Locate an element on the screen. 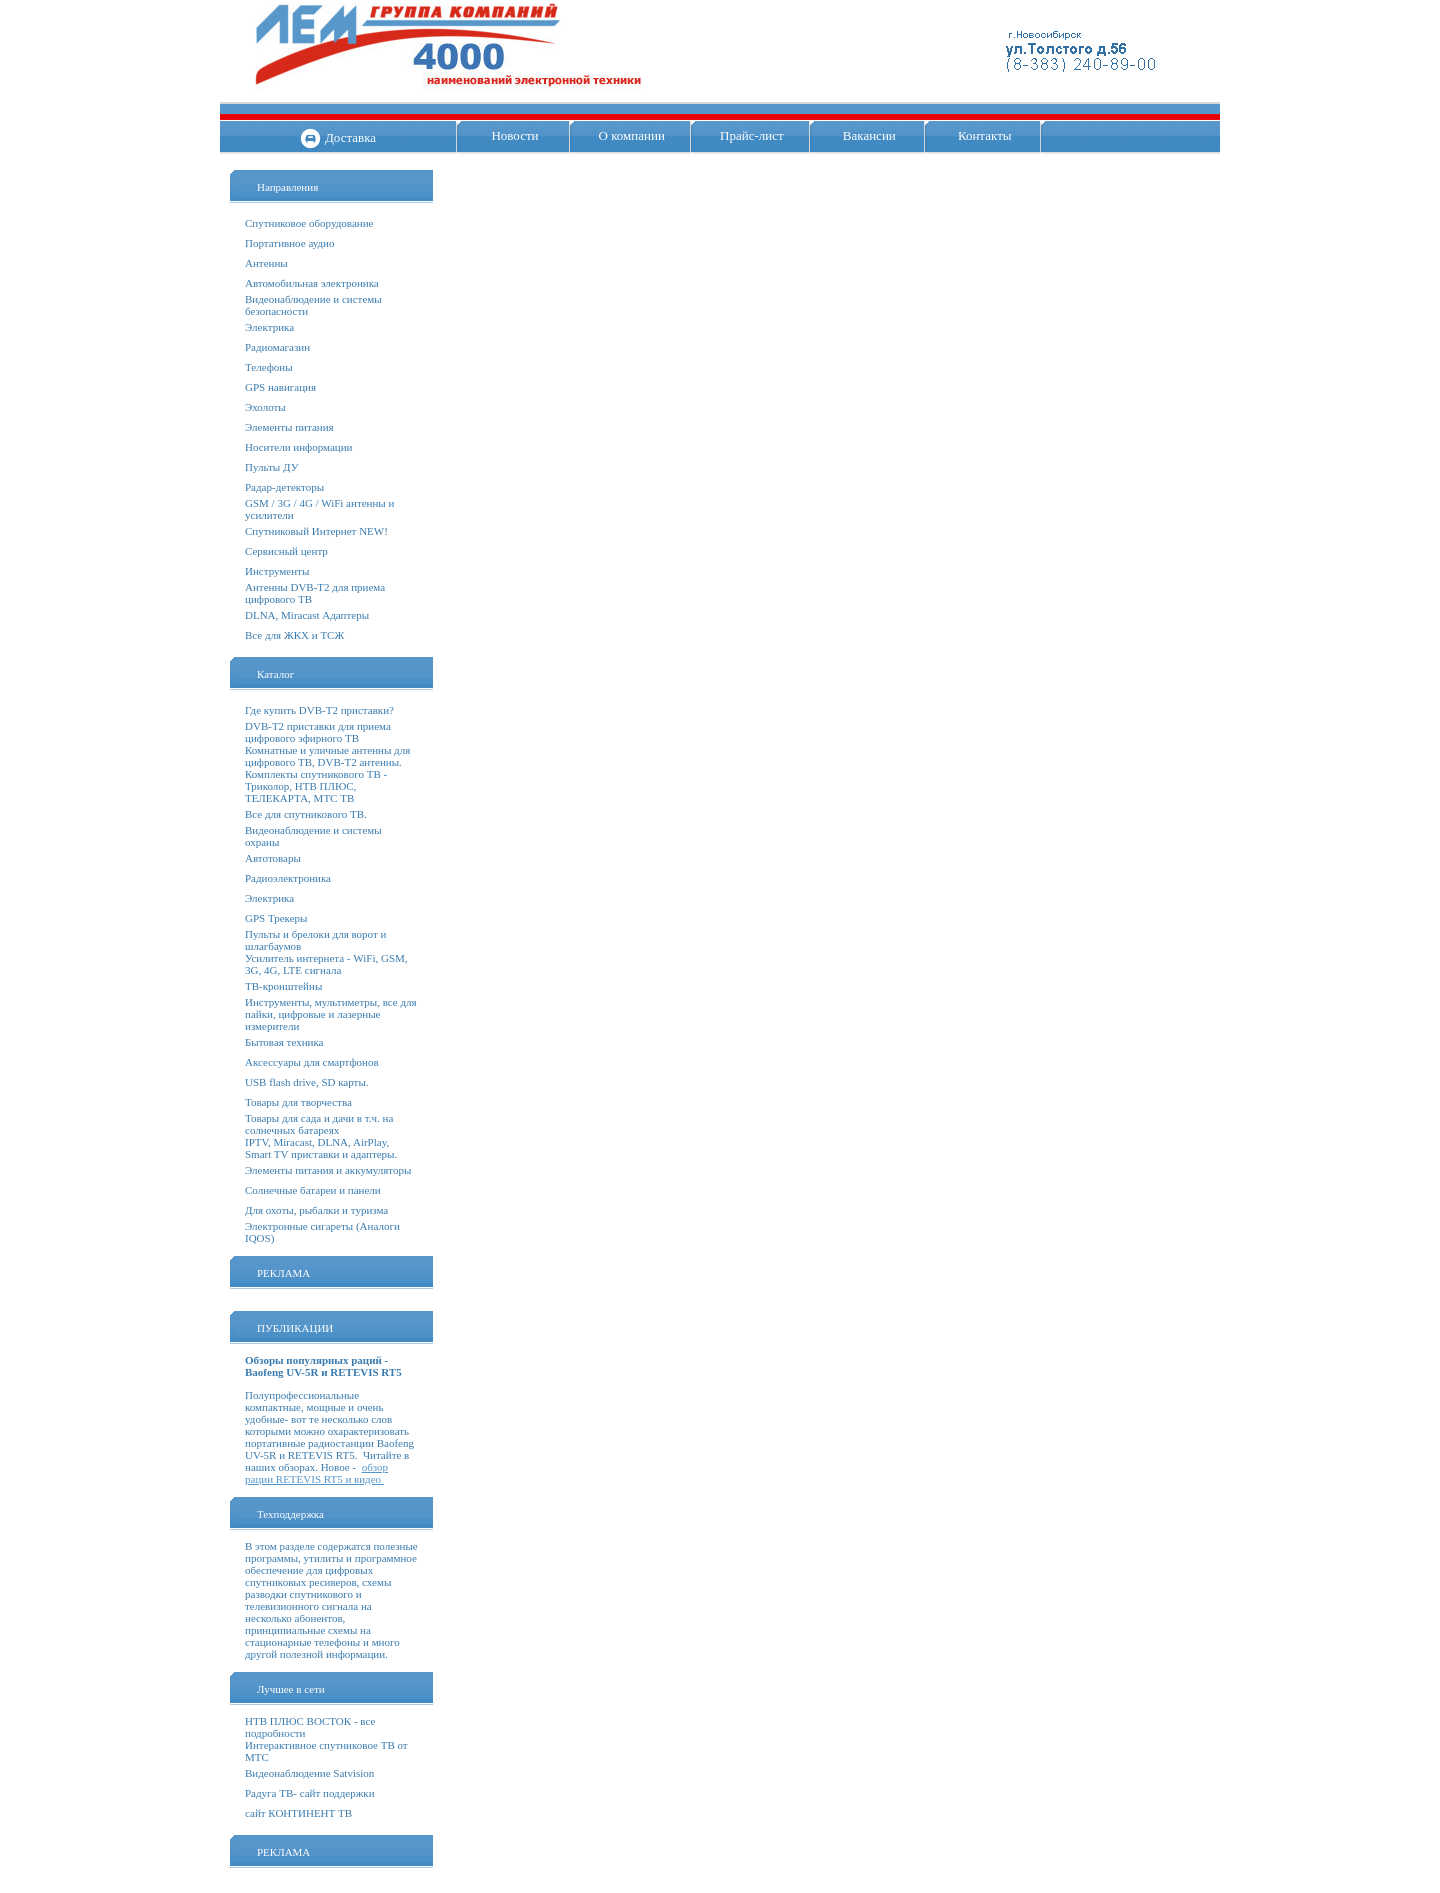  Усилитель интернета - WiFi, GSM, 3G, 4G, LTE сигнала is located at coordinates (326, 964).